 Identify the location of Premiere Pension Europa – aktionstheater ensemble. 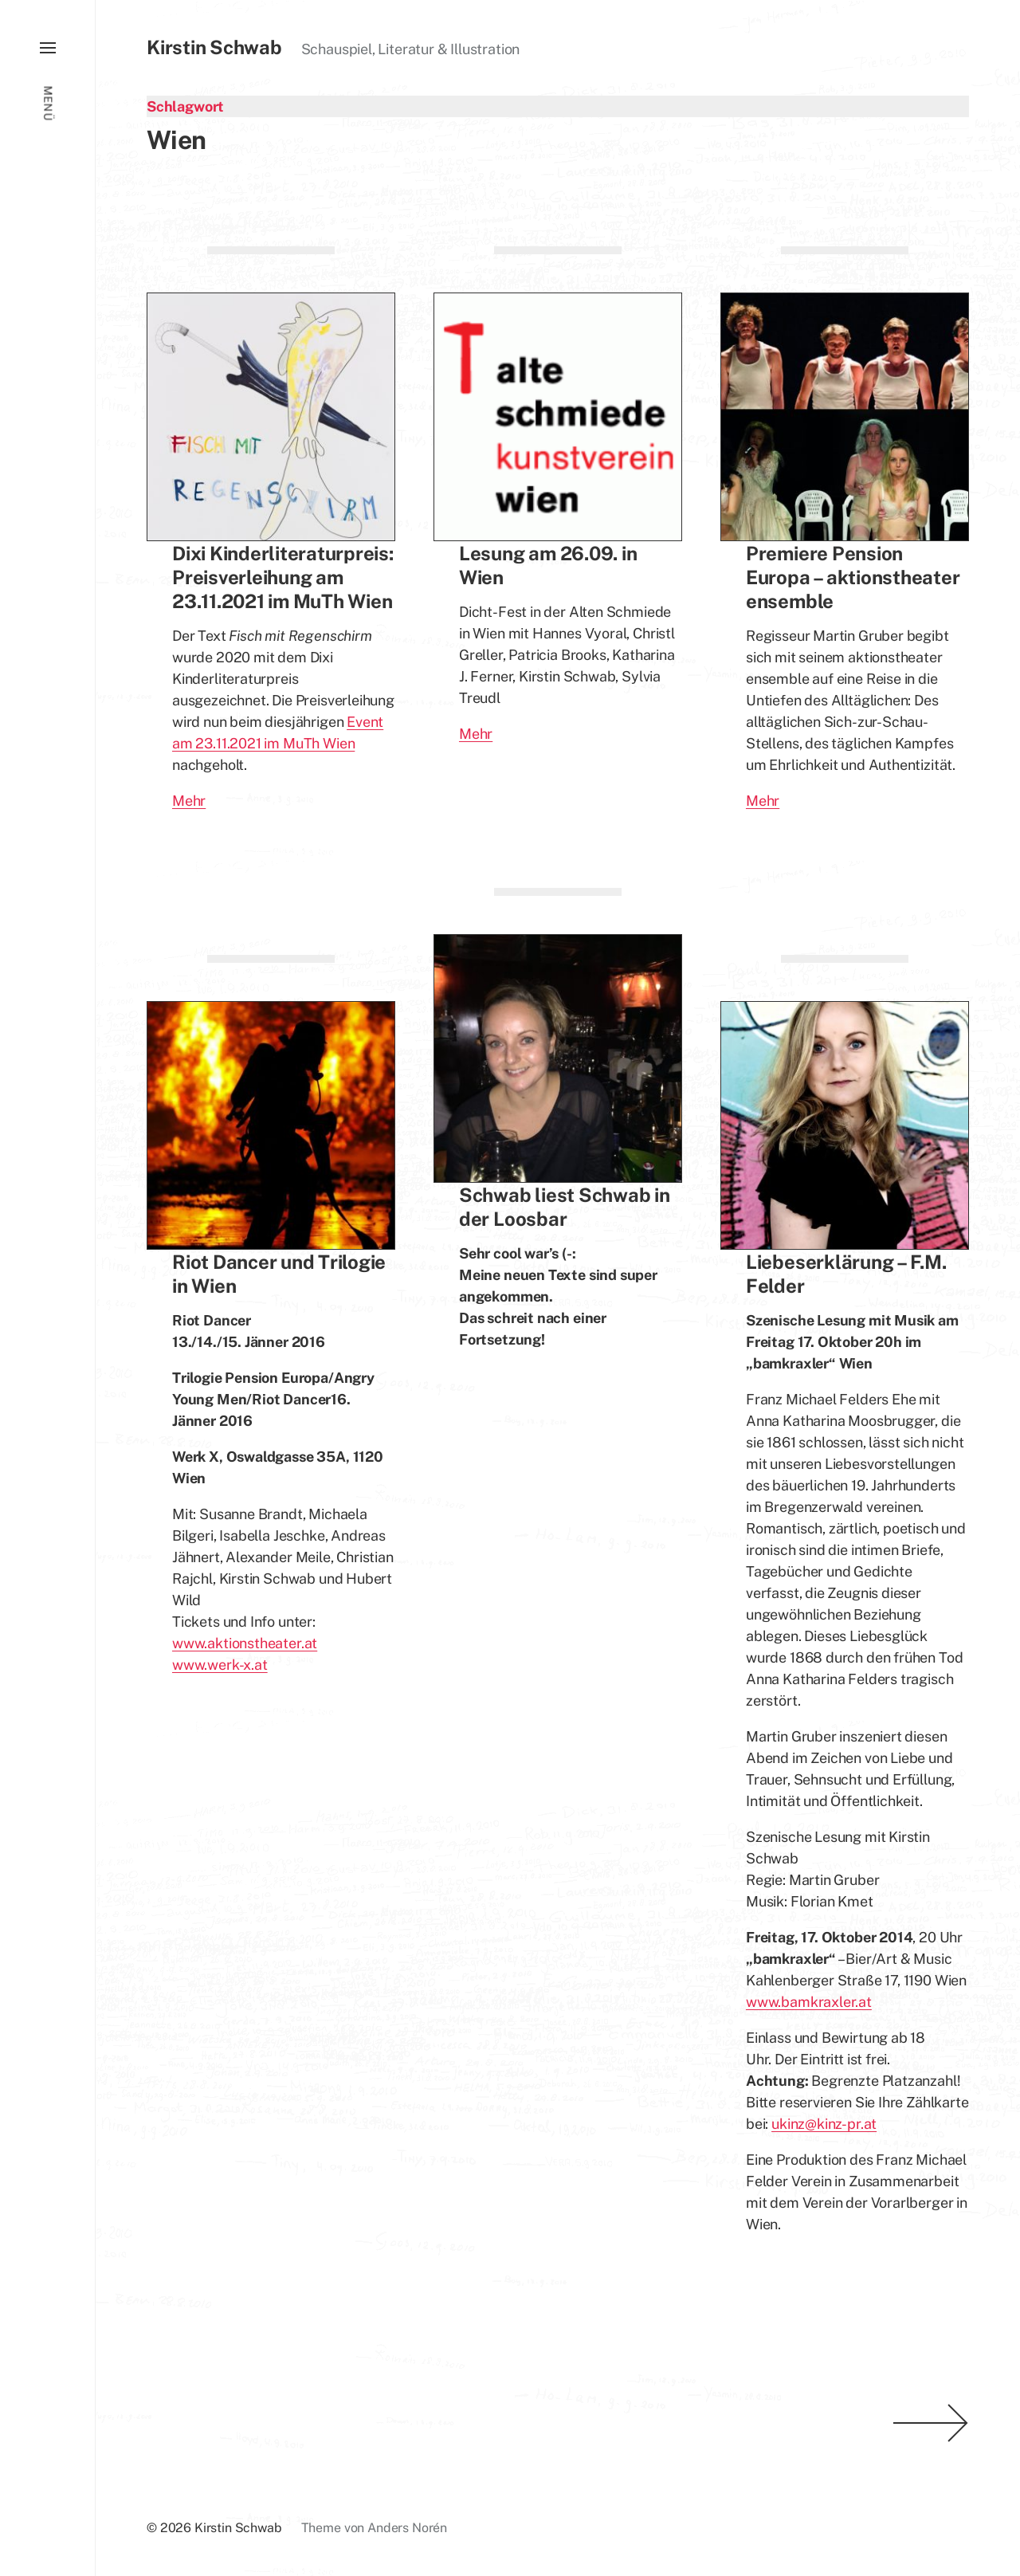
(852, 577).